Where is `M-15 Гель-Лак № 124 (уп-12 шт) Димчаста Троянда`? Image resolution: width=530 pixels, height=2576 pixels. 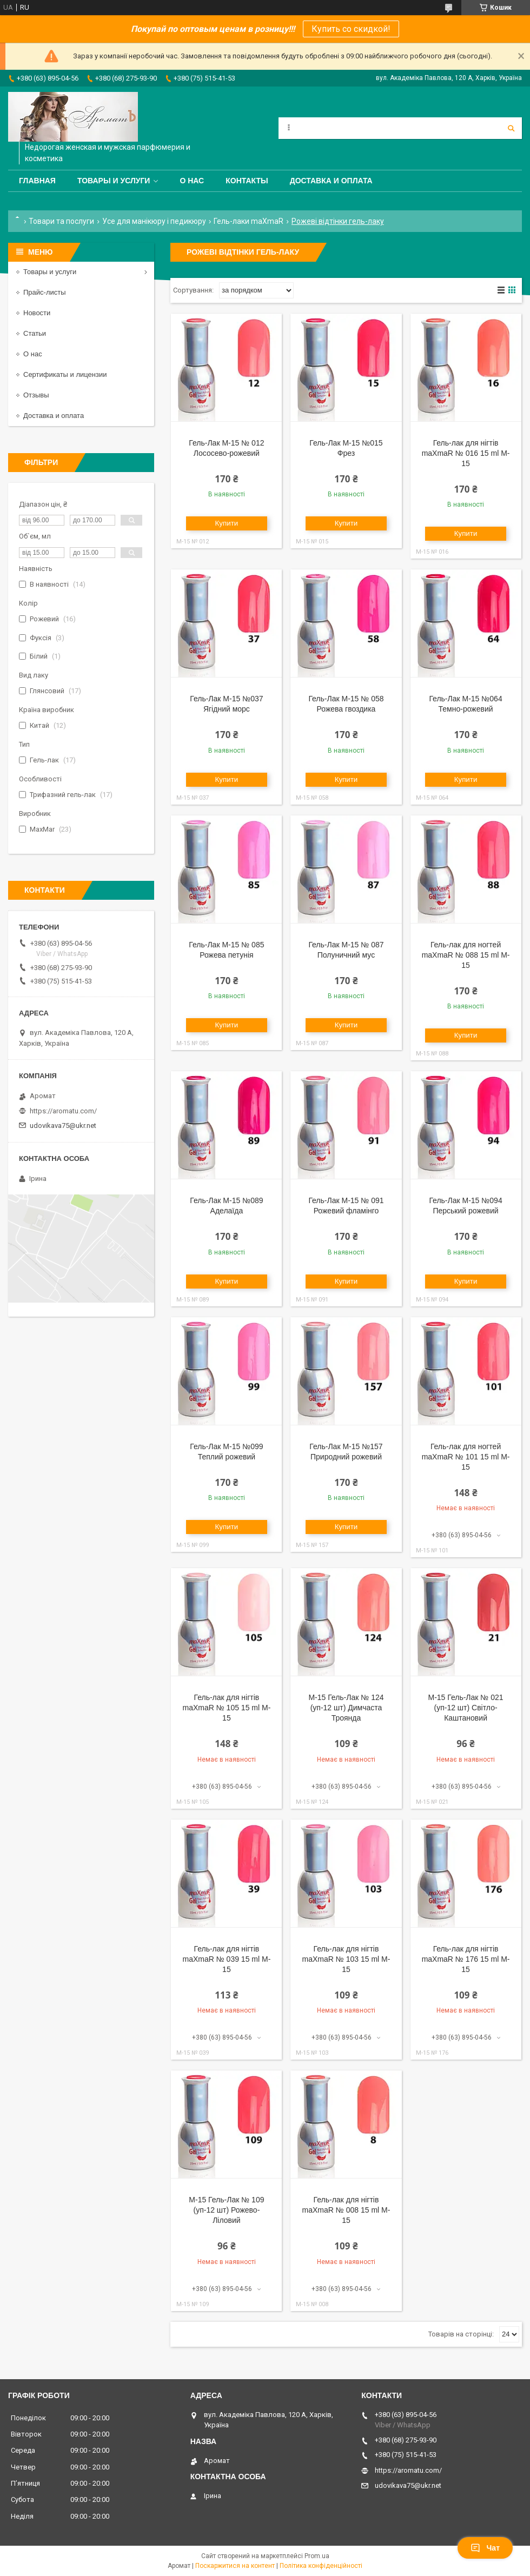 M-15 Гель-Лак № 124 (уп-12 шт) Димчаста Троянда is located at coordinates (345, 1707).